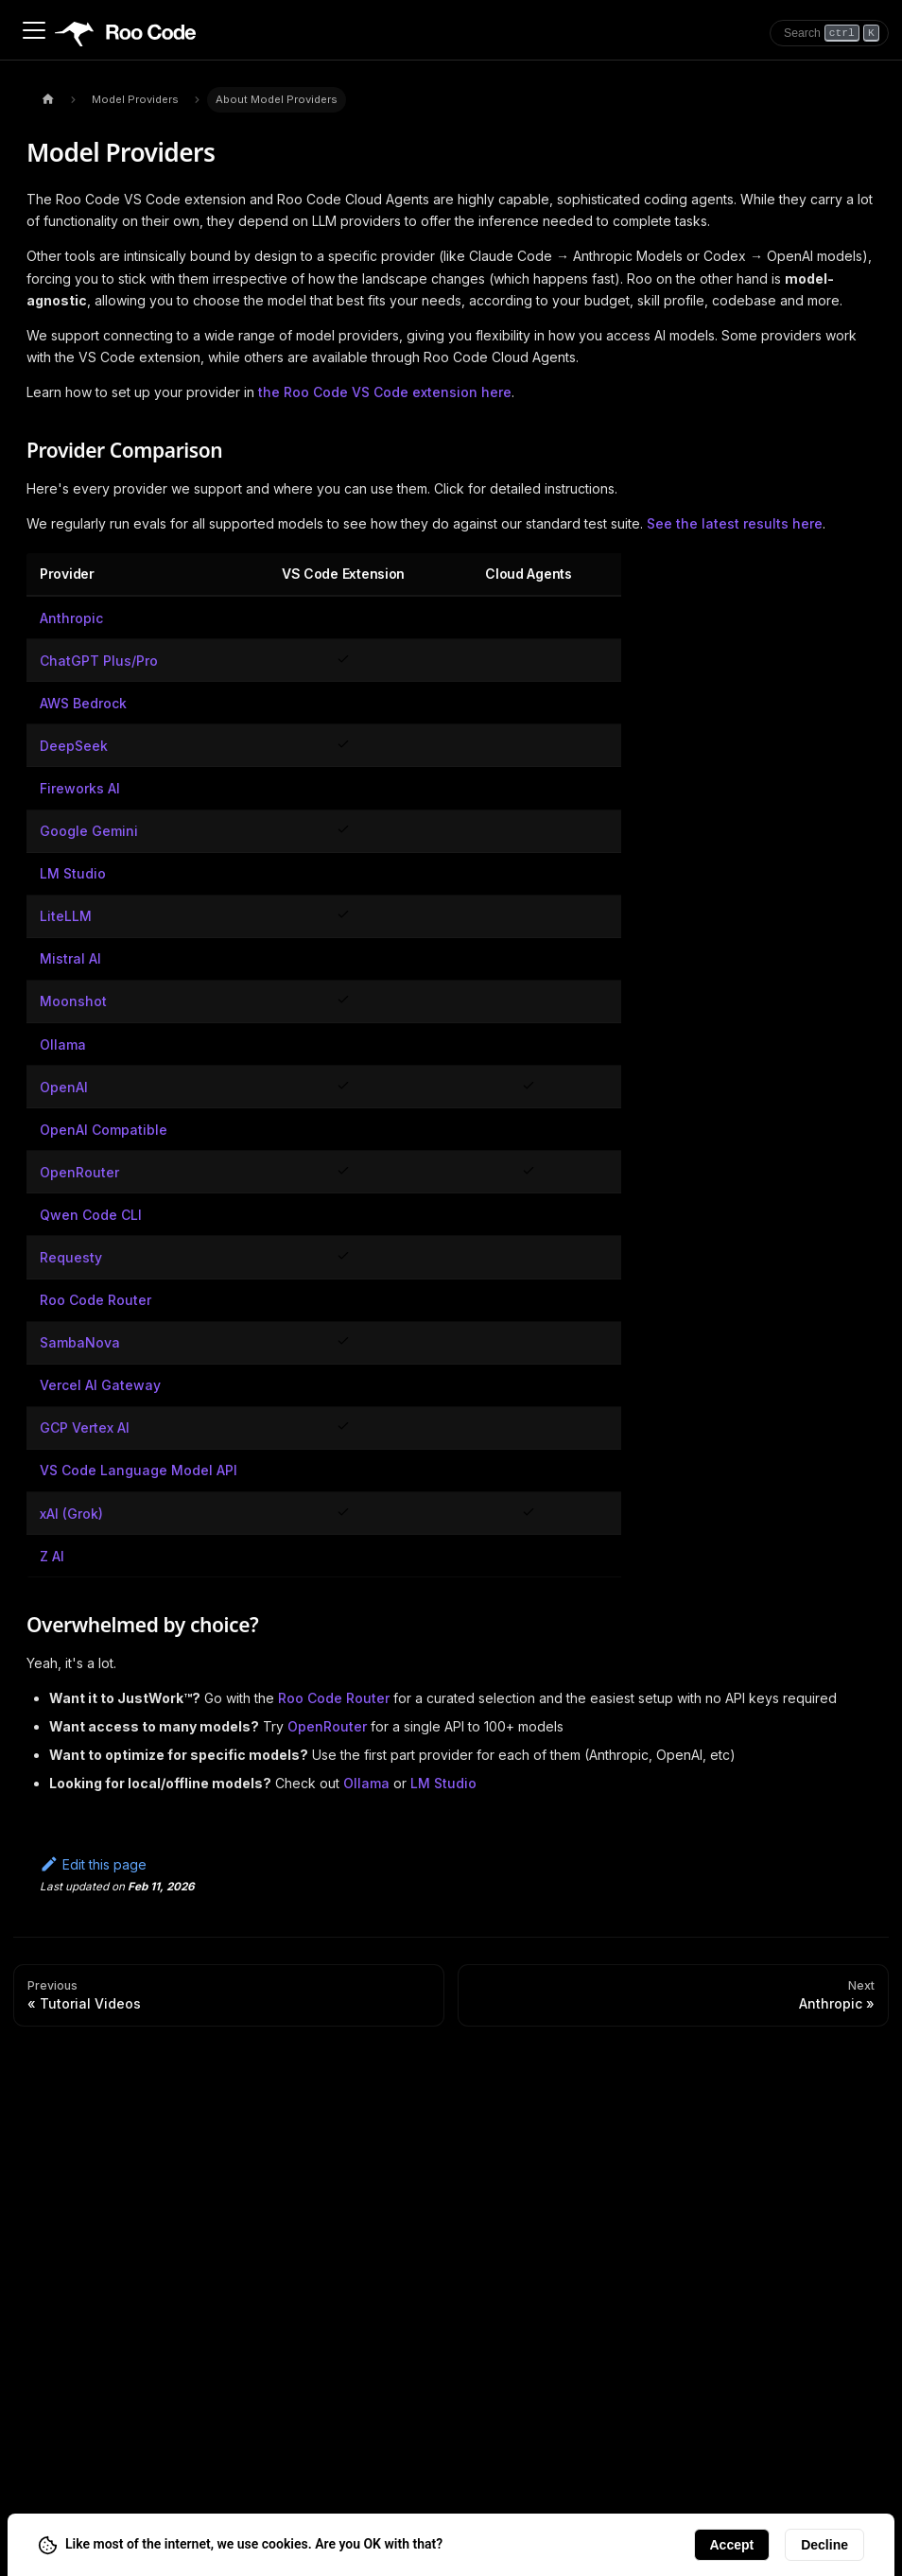 The image size is (902, 2576). What do you see at coordinates (73, 873) in the screenshot?
I see `LM Studio` at bounding box center [73, 873].